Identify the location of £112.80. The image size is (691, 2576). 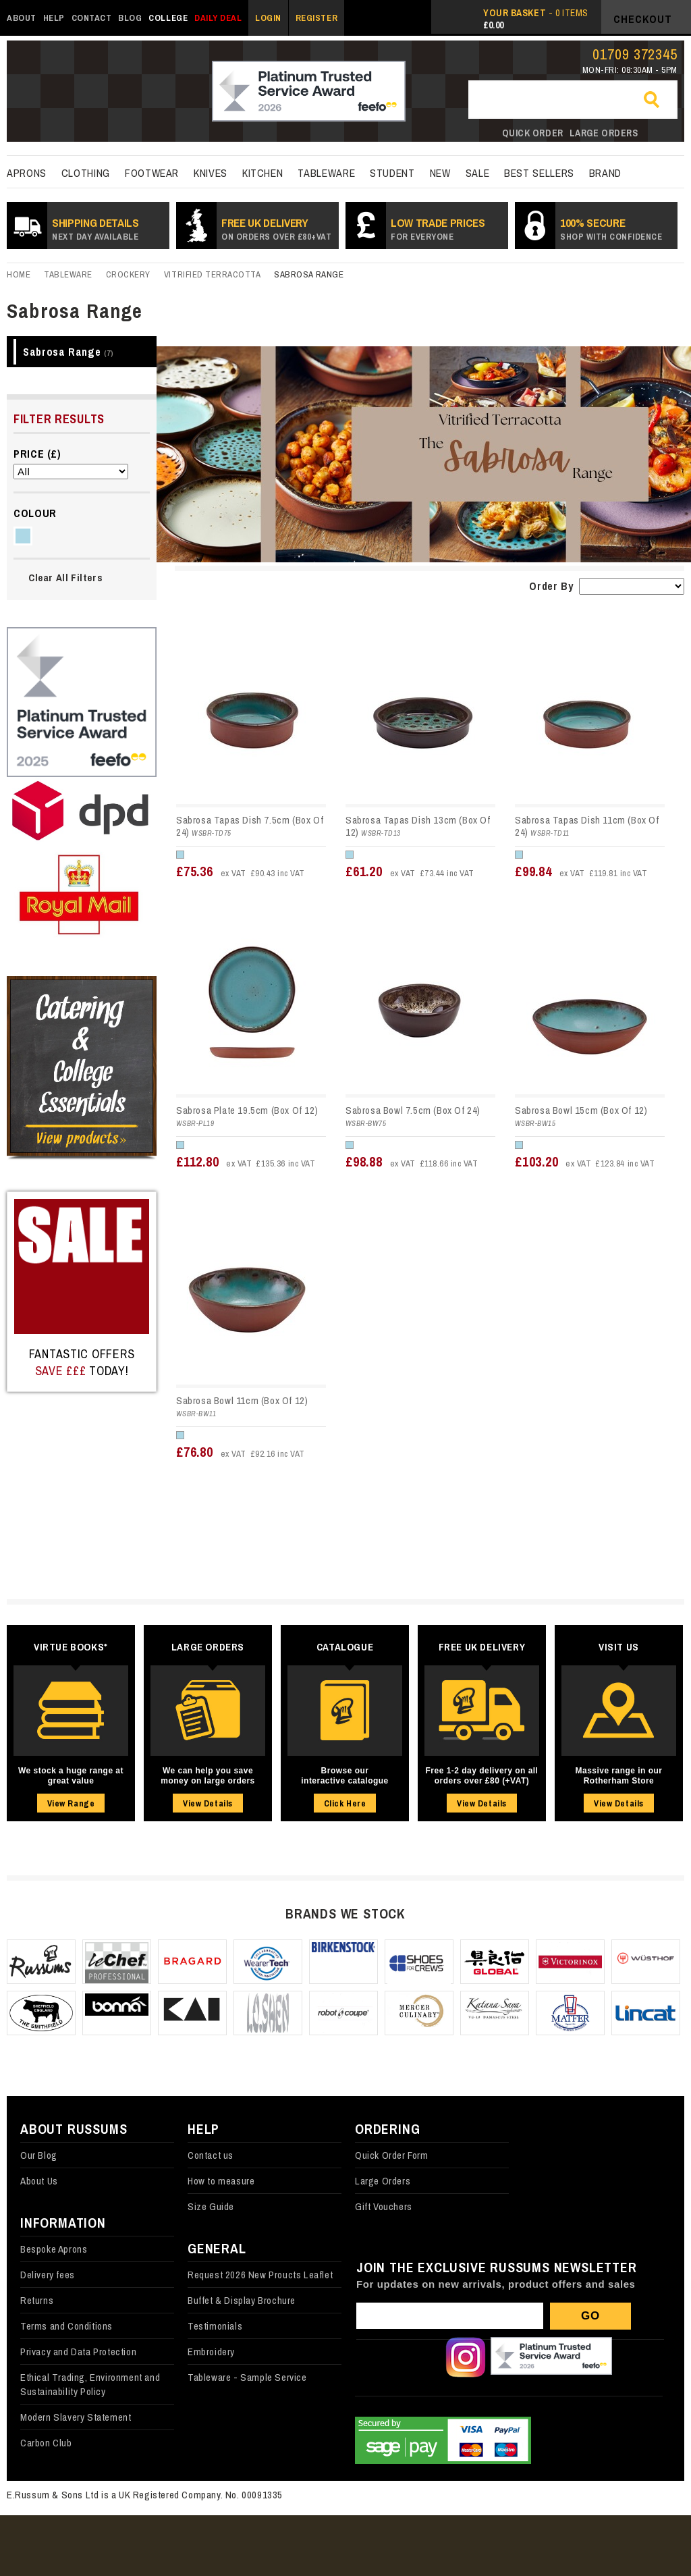
(245, 1161).